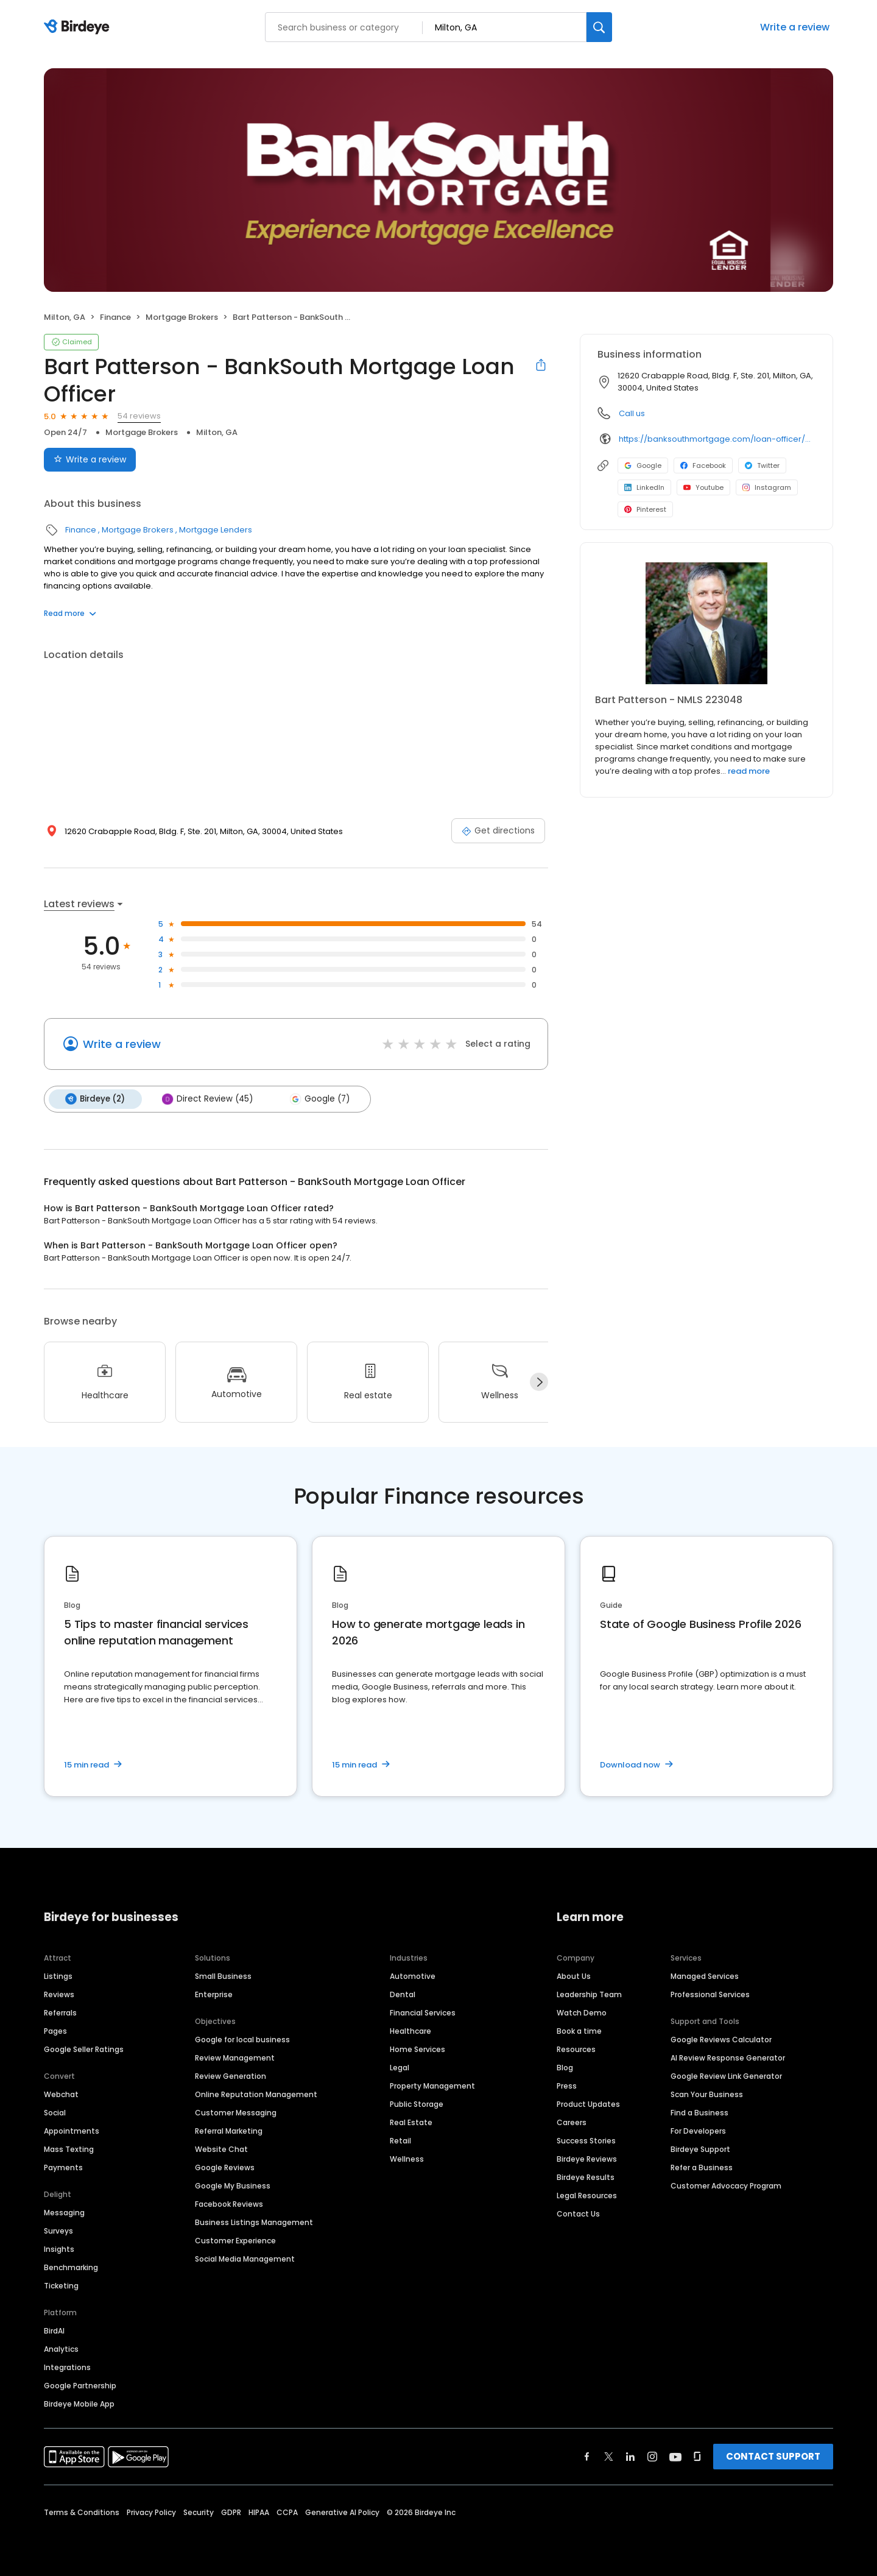 This screenshot has height=2576, width=877. Describe the element at coordinates (69, 2148) in the screenshot. I see `Mass Texting` at that location.